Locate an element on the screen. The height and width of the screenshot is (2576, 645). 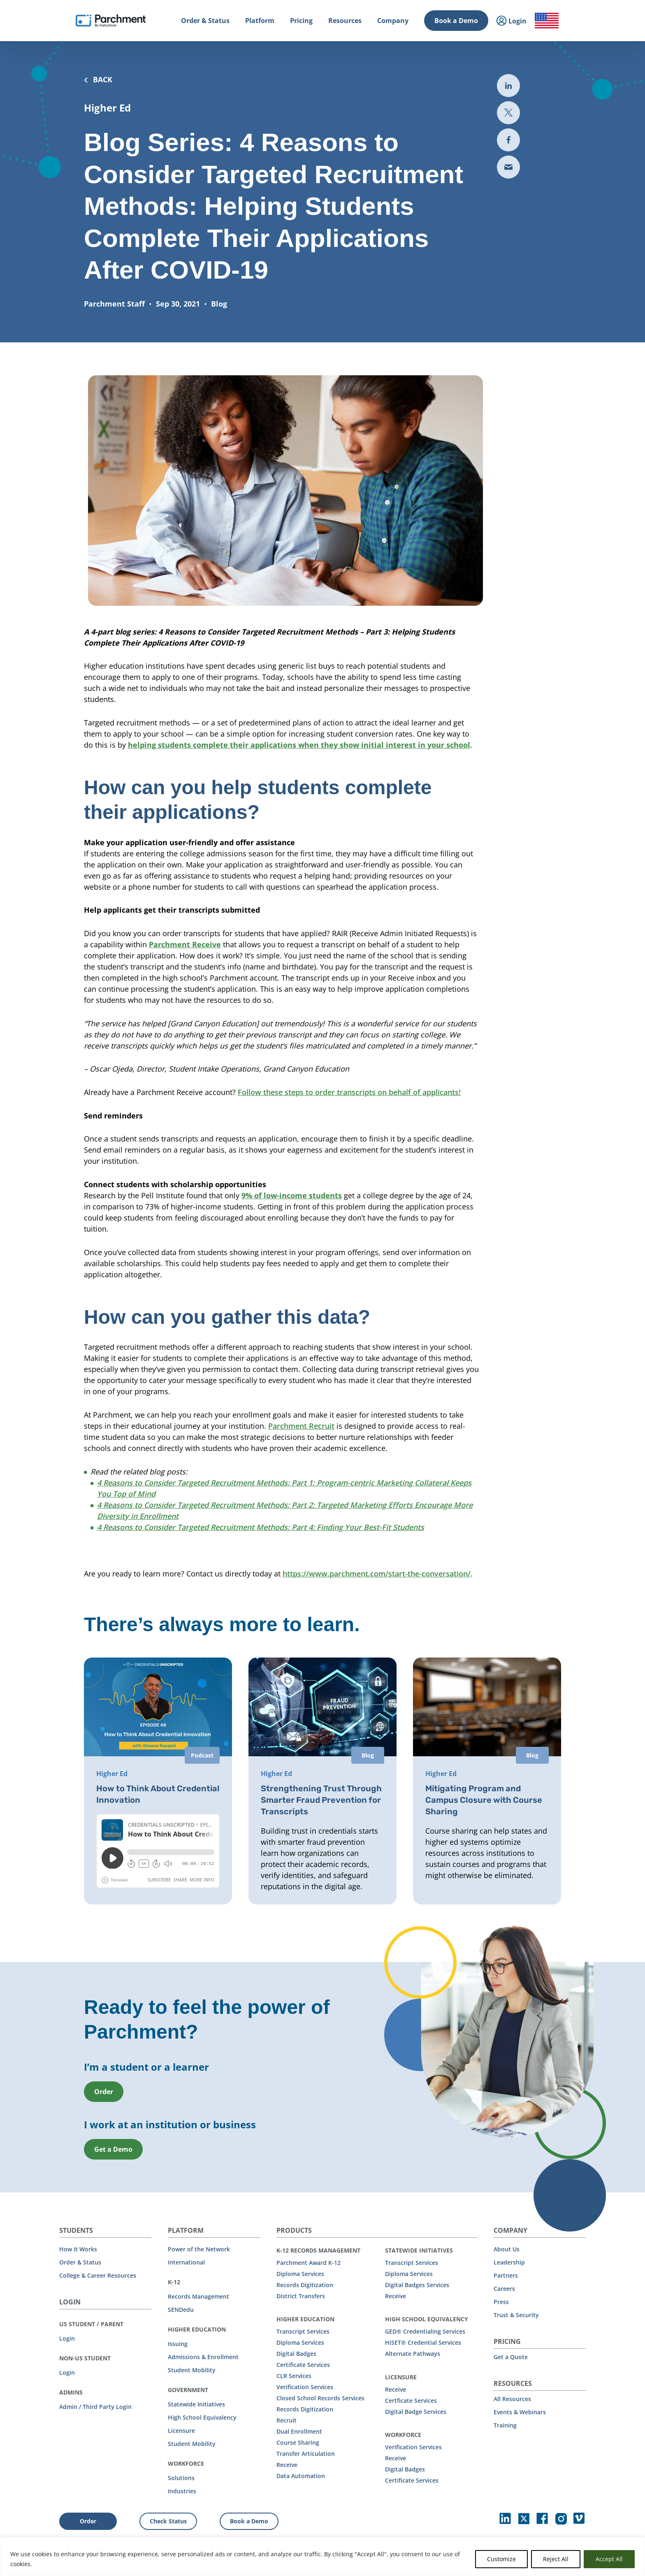
Check Status is located at coordinates (168, 2521).